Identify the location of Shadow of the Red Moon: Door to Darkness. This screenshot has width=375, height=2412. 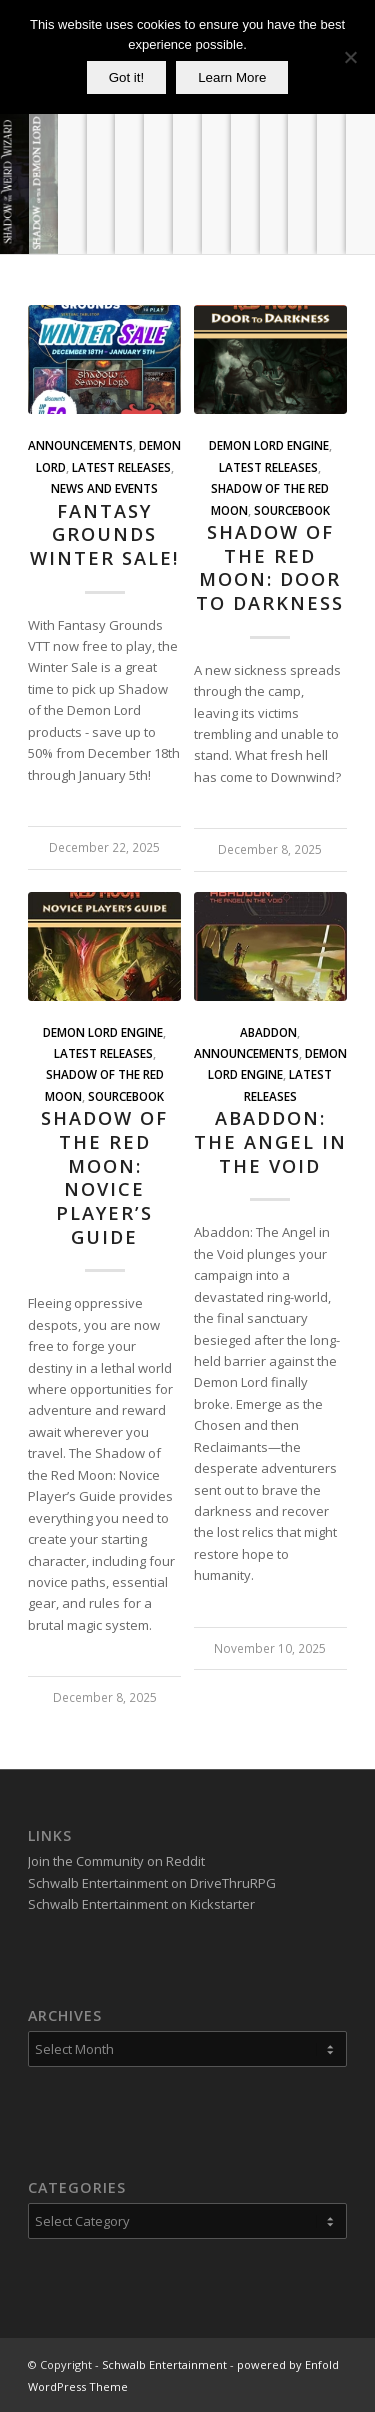
(270, 567).